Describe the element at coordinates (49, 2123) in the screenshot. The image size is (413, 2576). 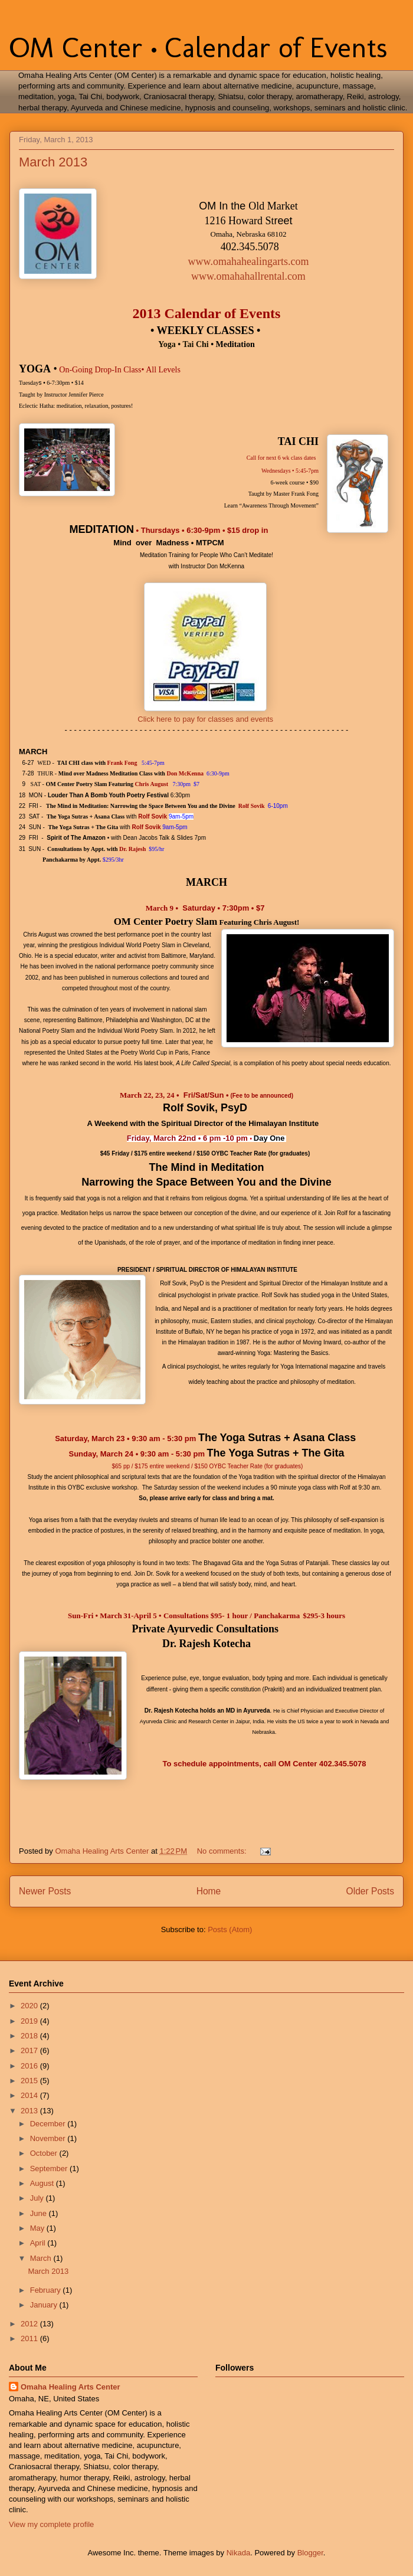
I see `December` at that location.